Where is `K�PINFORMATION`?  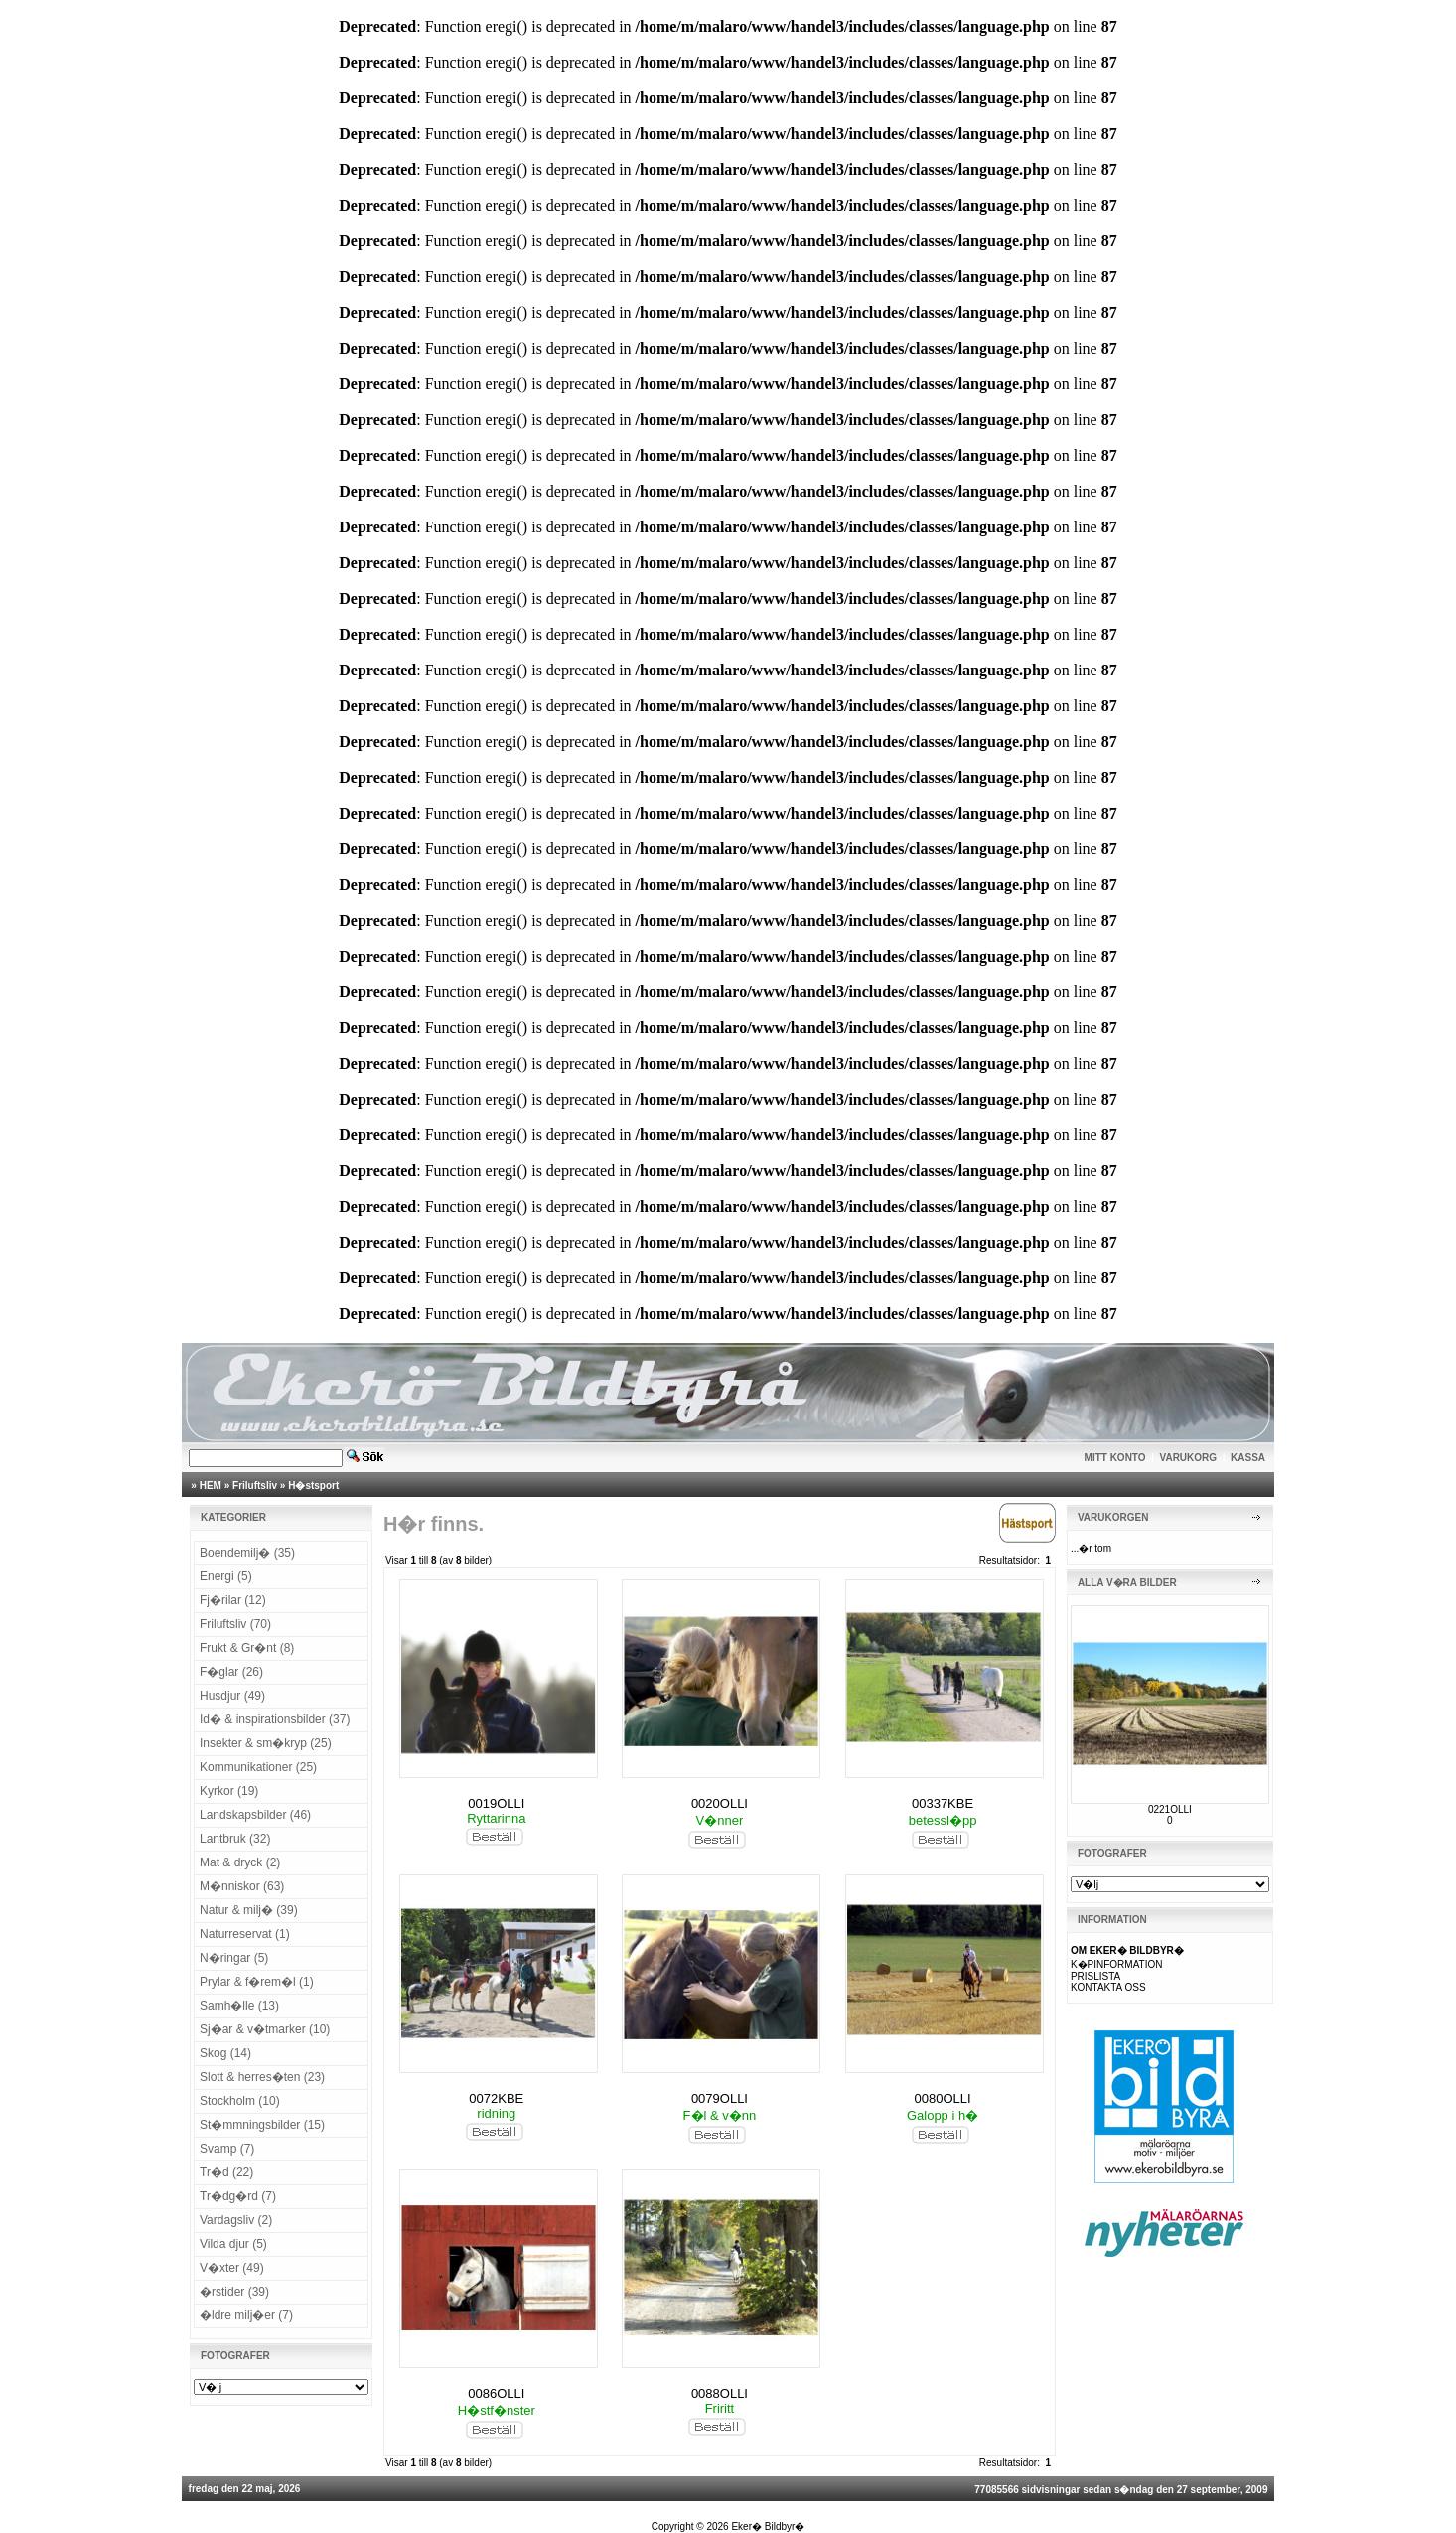 K�PINFORMATION is located at coordinates (1117, 1964).